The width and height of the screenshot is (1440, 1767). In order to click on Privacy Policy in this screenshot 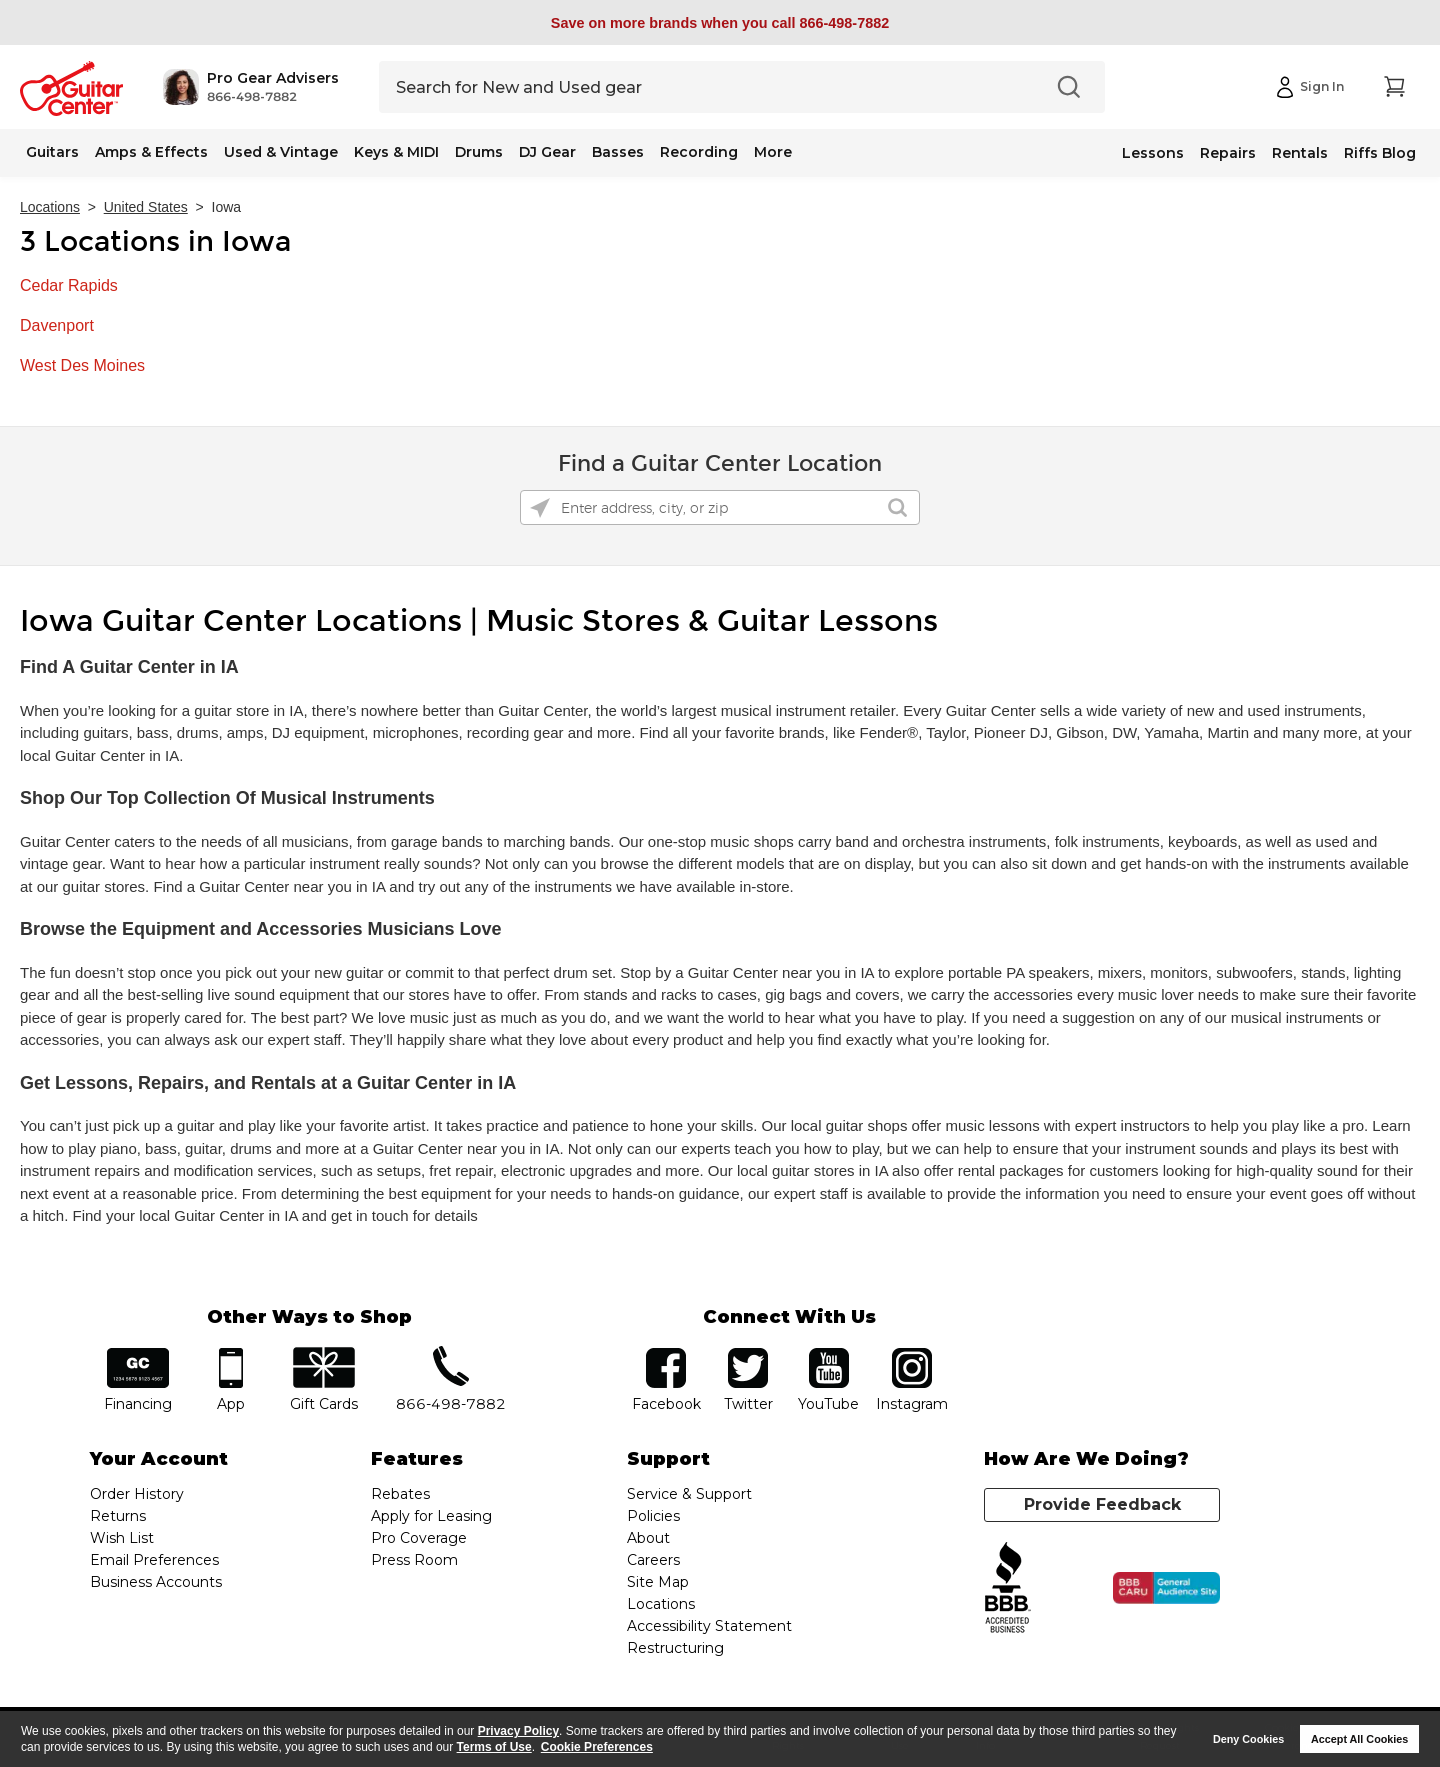, I will do `click(518, 1731)`.